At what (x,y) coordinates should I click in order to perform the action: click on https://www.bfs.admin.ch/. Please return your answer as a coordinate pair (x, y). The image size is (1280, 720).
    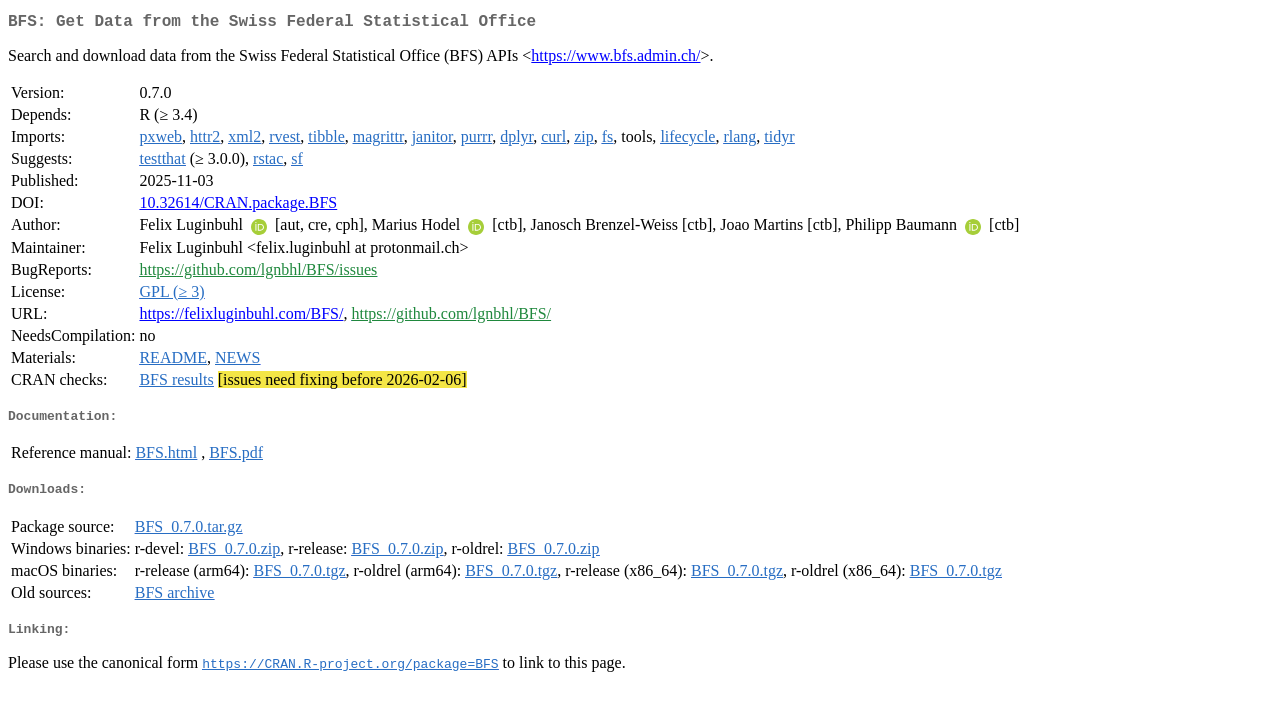
    Looking at the image, I should click on (615, 59).